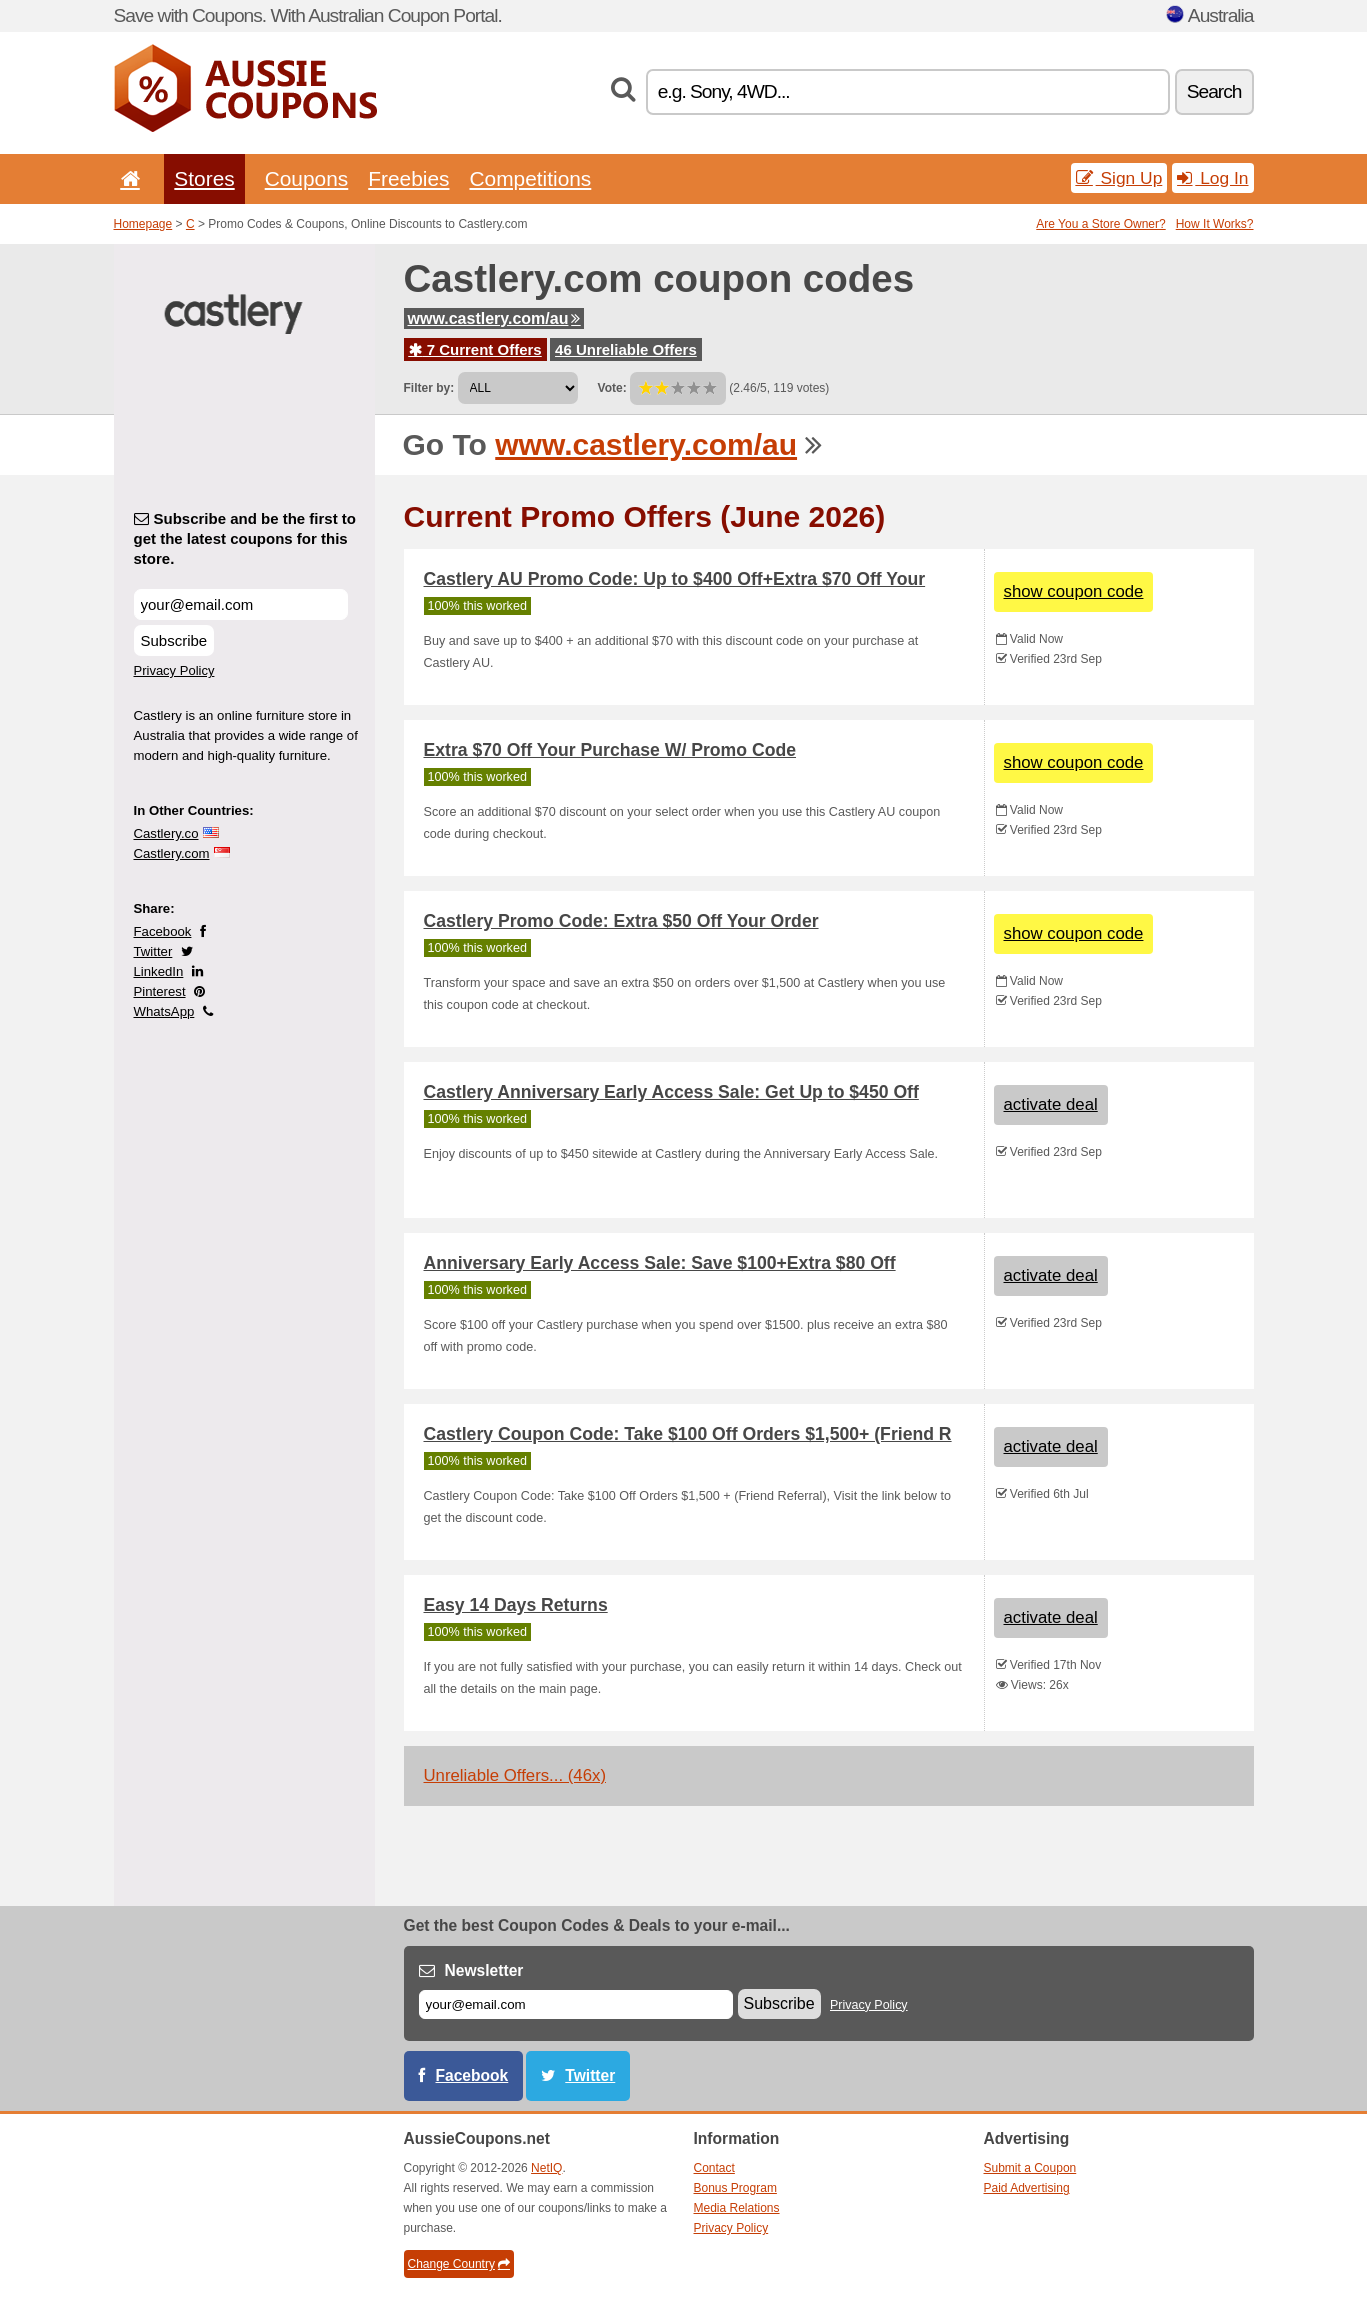 The image size is (1367, 2298). What do you see at coordinates (159, 971) in the screenshot?
I see `LinkedIn` at bounding box center [159, 971].